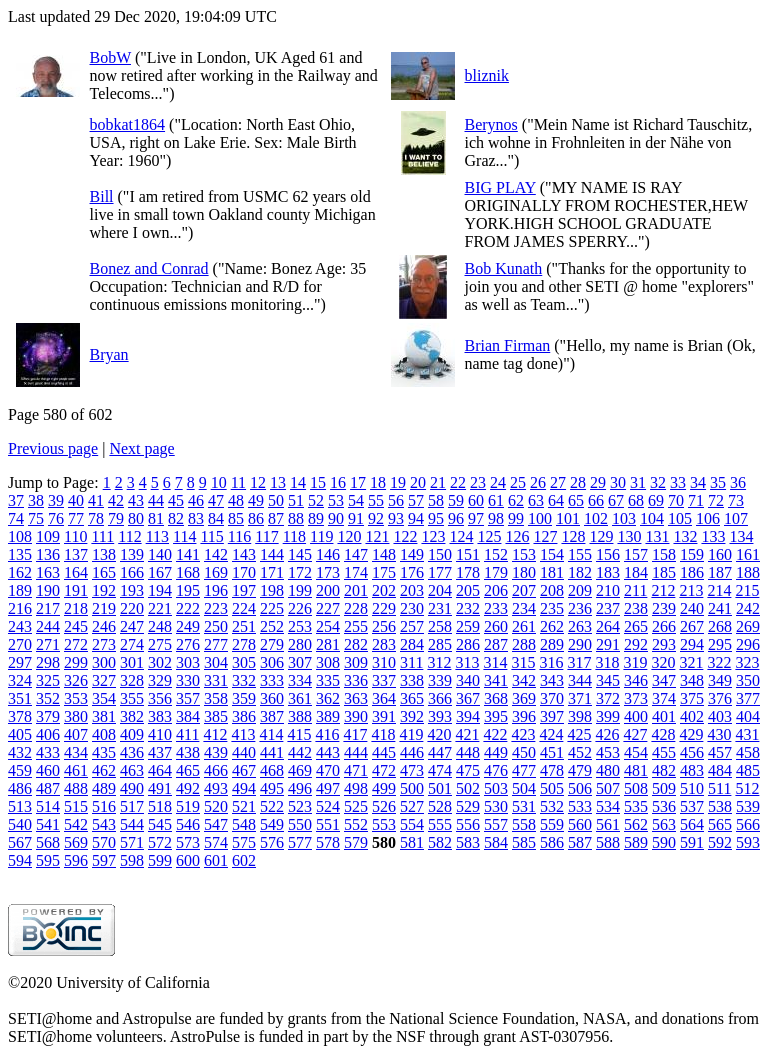 The image size is (768, 1062). I want to click on 591, so click(692, 842).